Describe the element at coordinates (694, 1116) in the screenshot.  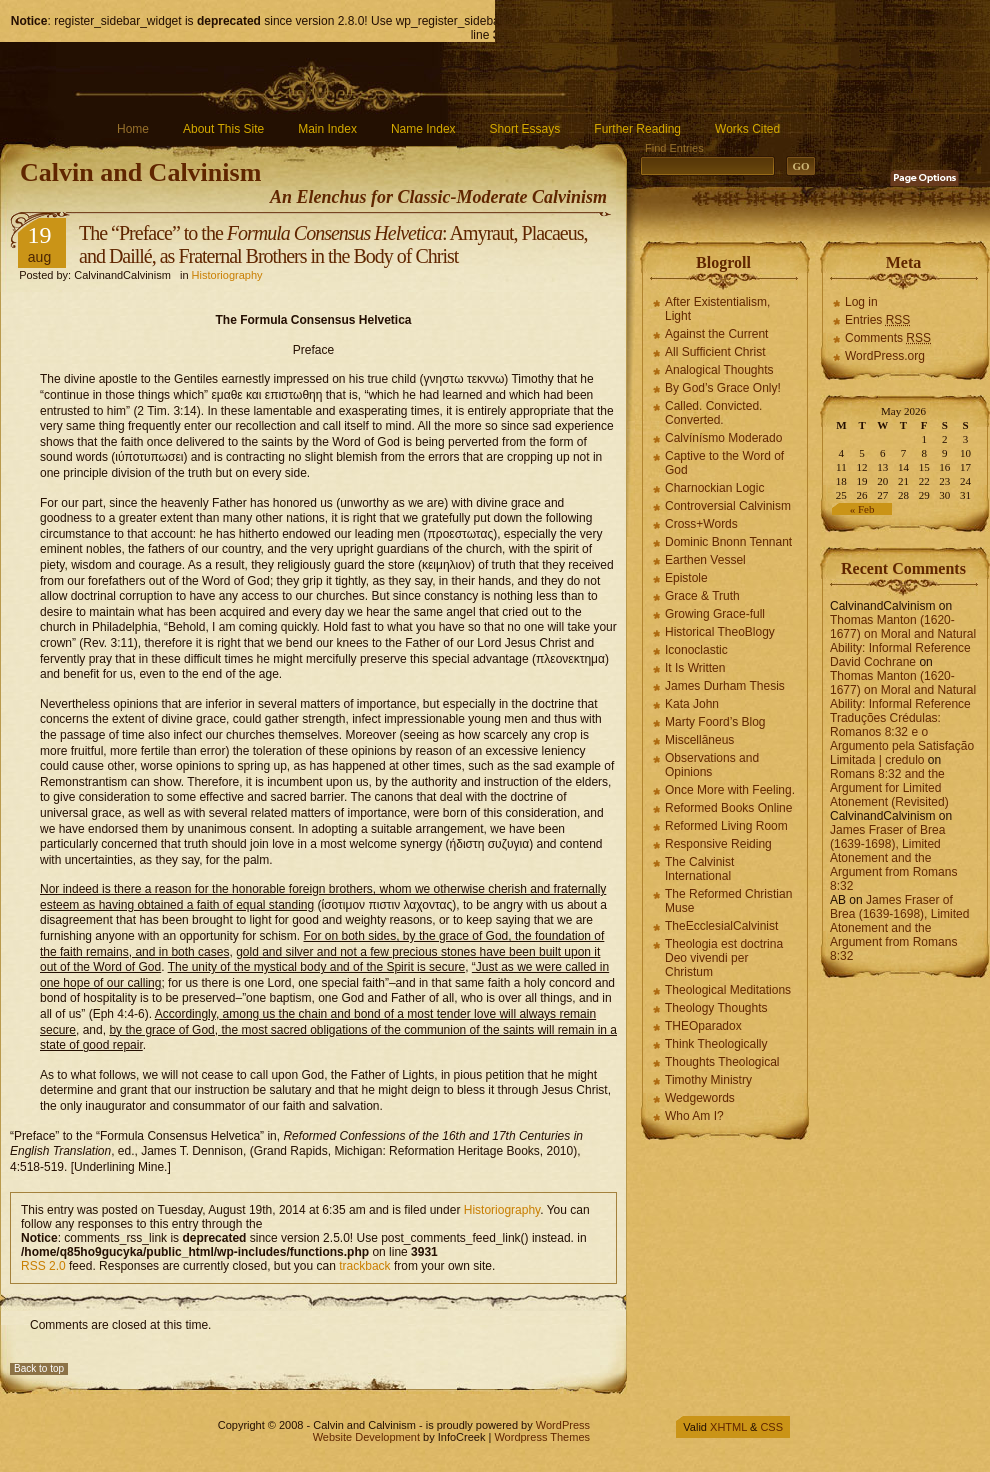
I see `Who Am I?` at that location.